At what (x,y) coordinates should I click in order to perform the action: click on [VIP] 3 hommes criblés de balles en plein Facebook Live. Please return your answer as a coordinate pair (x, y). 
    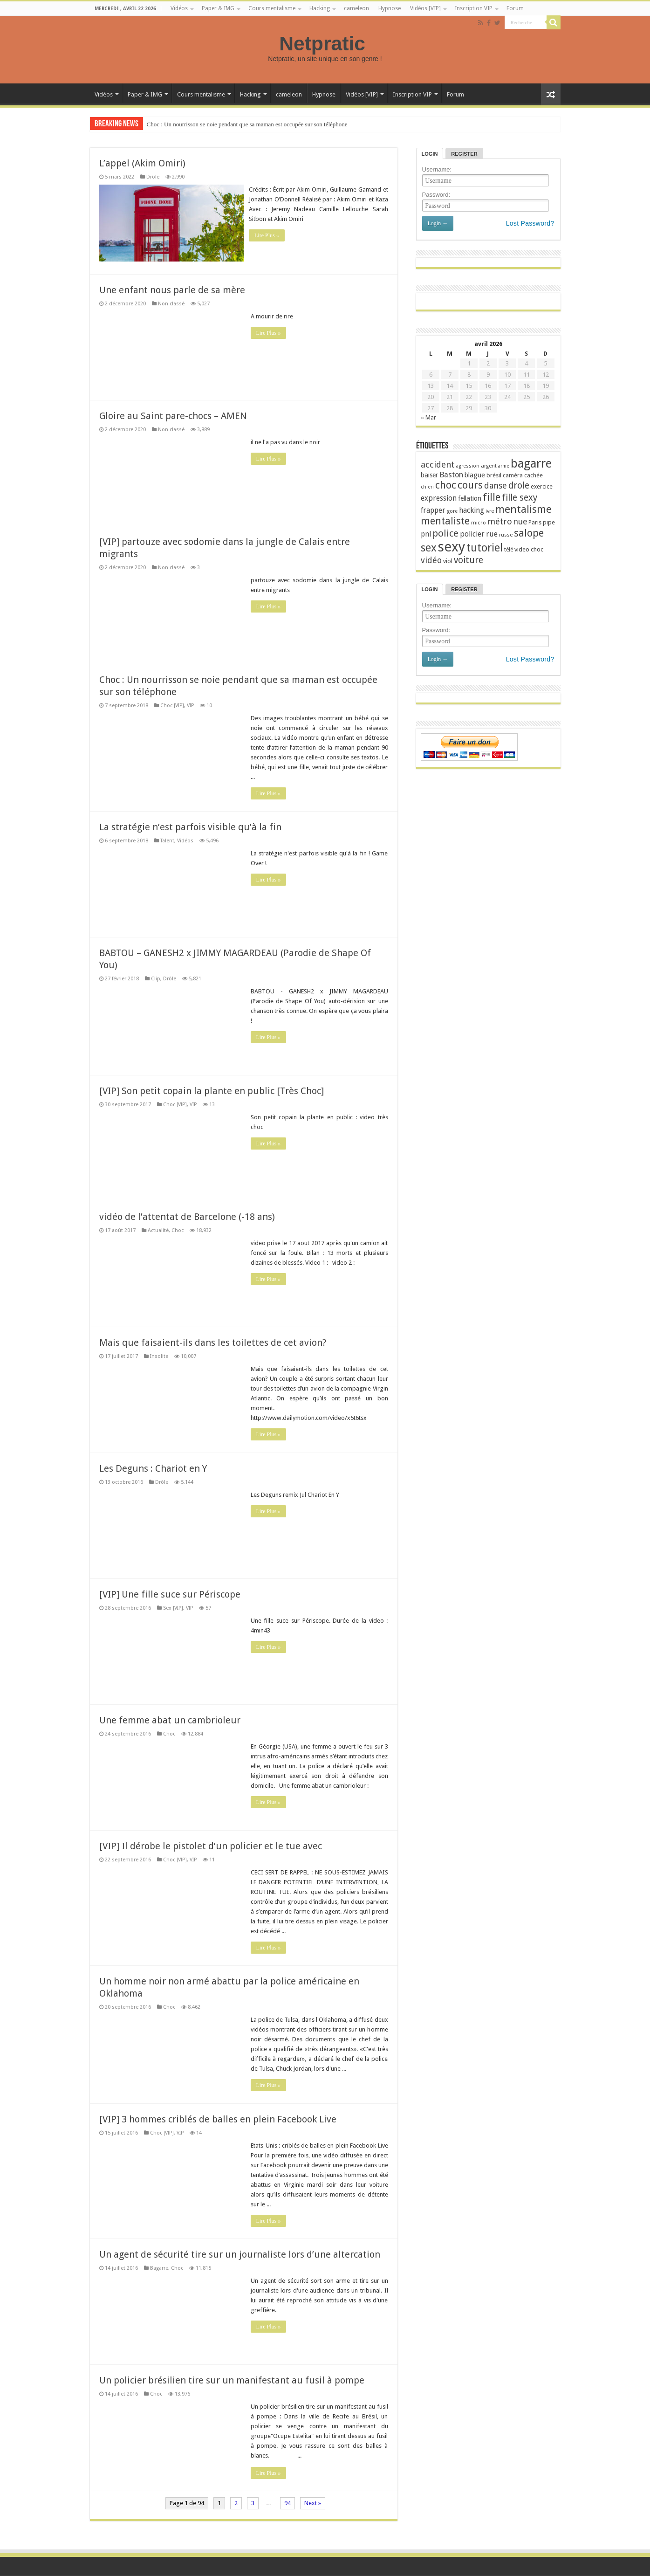
    Looking at the image, I should click on (217, 2118).